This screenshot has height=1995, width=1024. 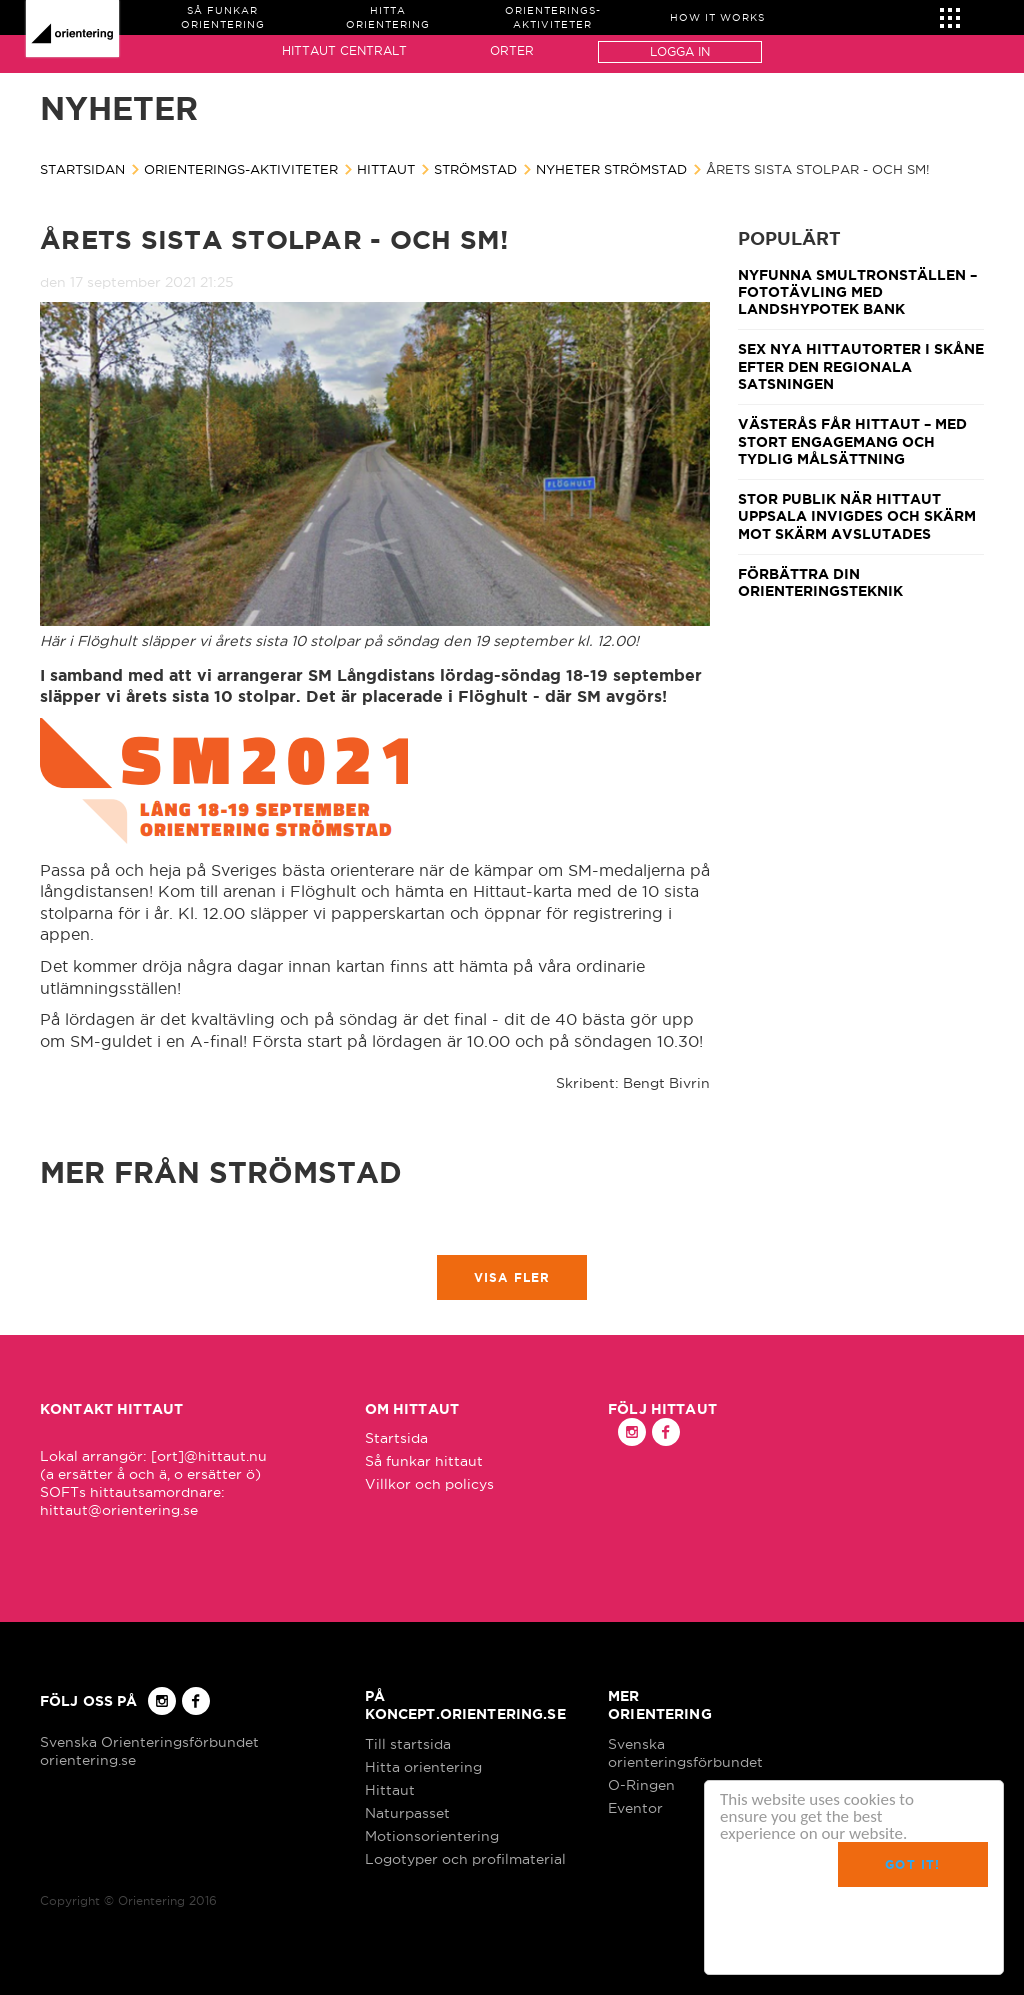 What do you see at coordinates (857, 516) in the screenshot?
I see `Stor publik när Hittaut Uppsala invigdes och Skärm mot skärm avslutades` at bounding box center [857, 516].